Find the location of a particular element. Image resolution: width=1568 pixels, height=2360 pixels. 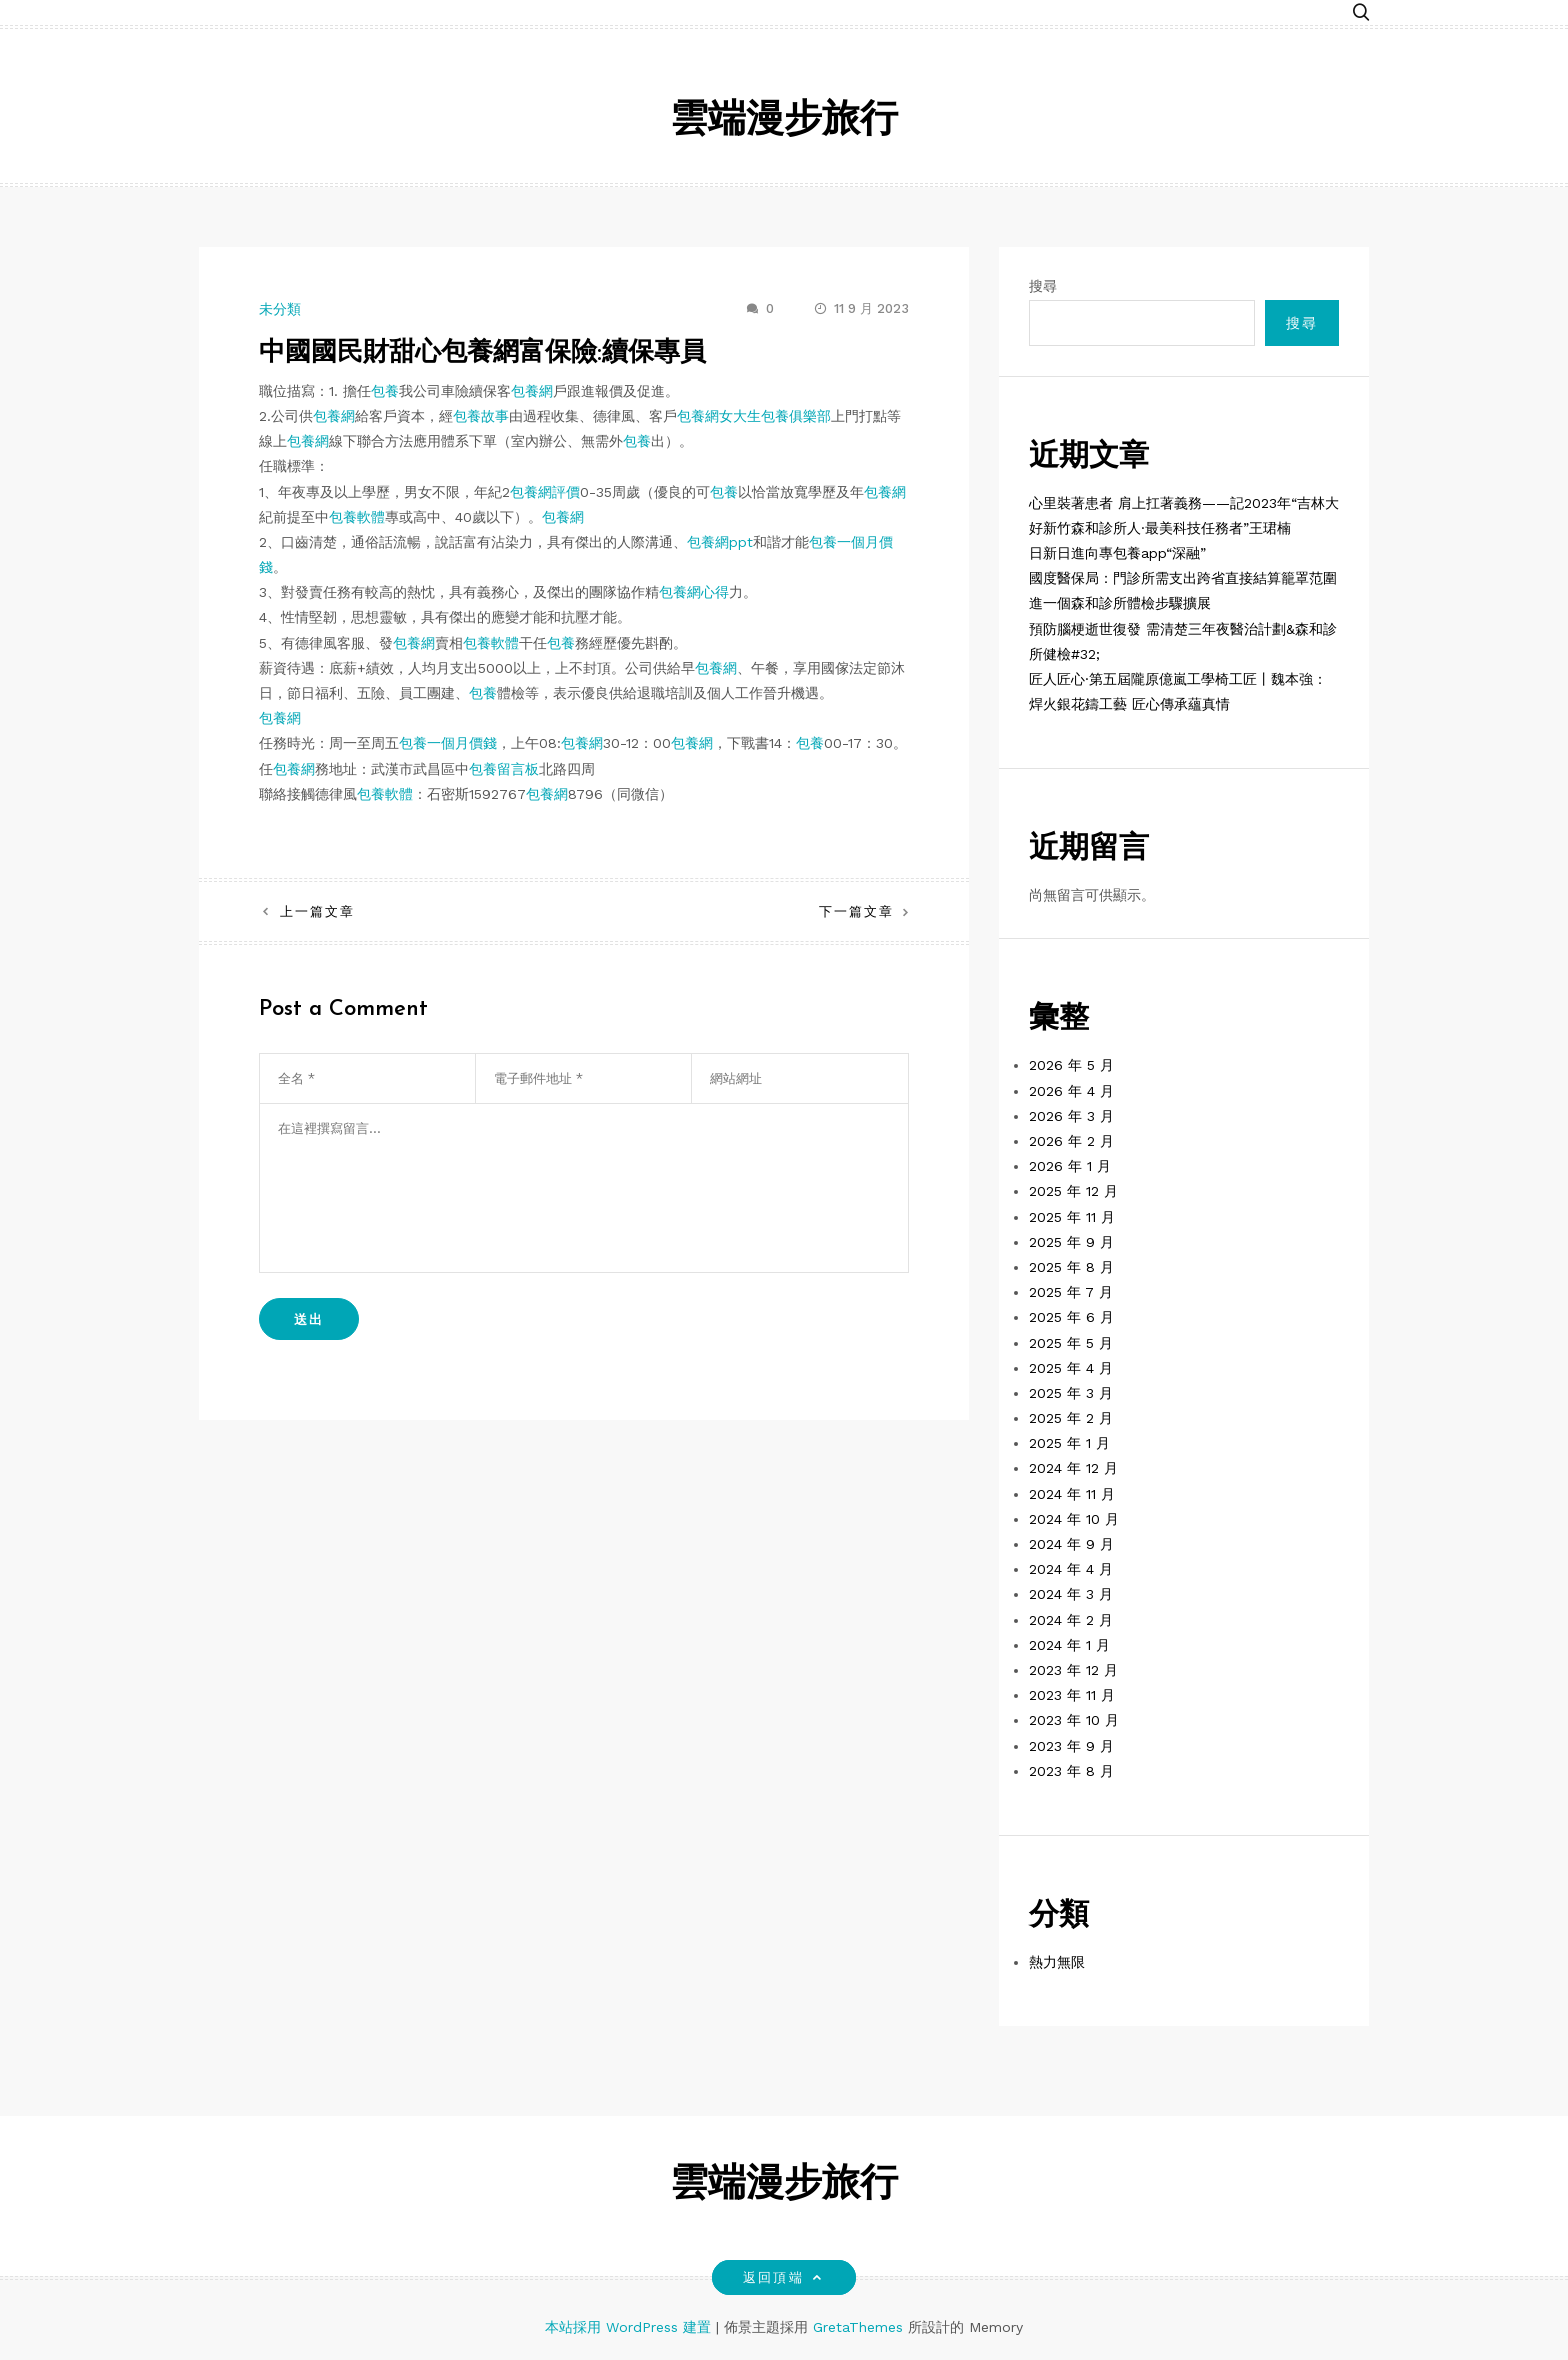

2024 年 3 月 is located at coordinates (1071, 1594).